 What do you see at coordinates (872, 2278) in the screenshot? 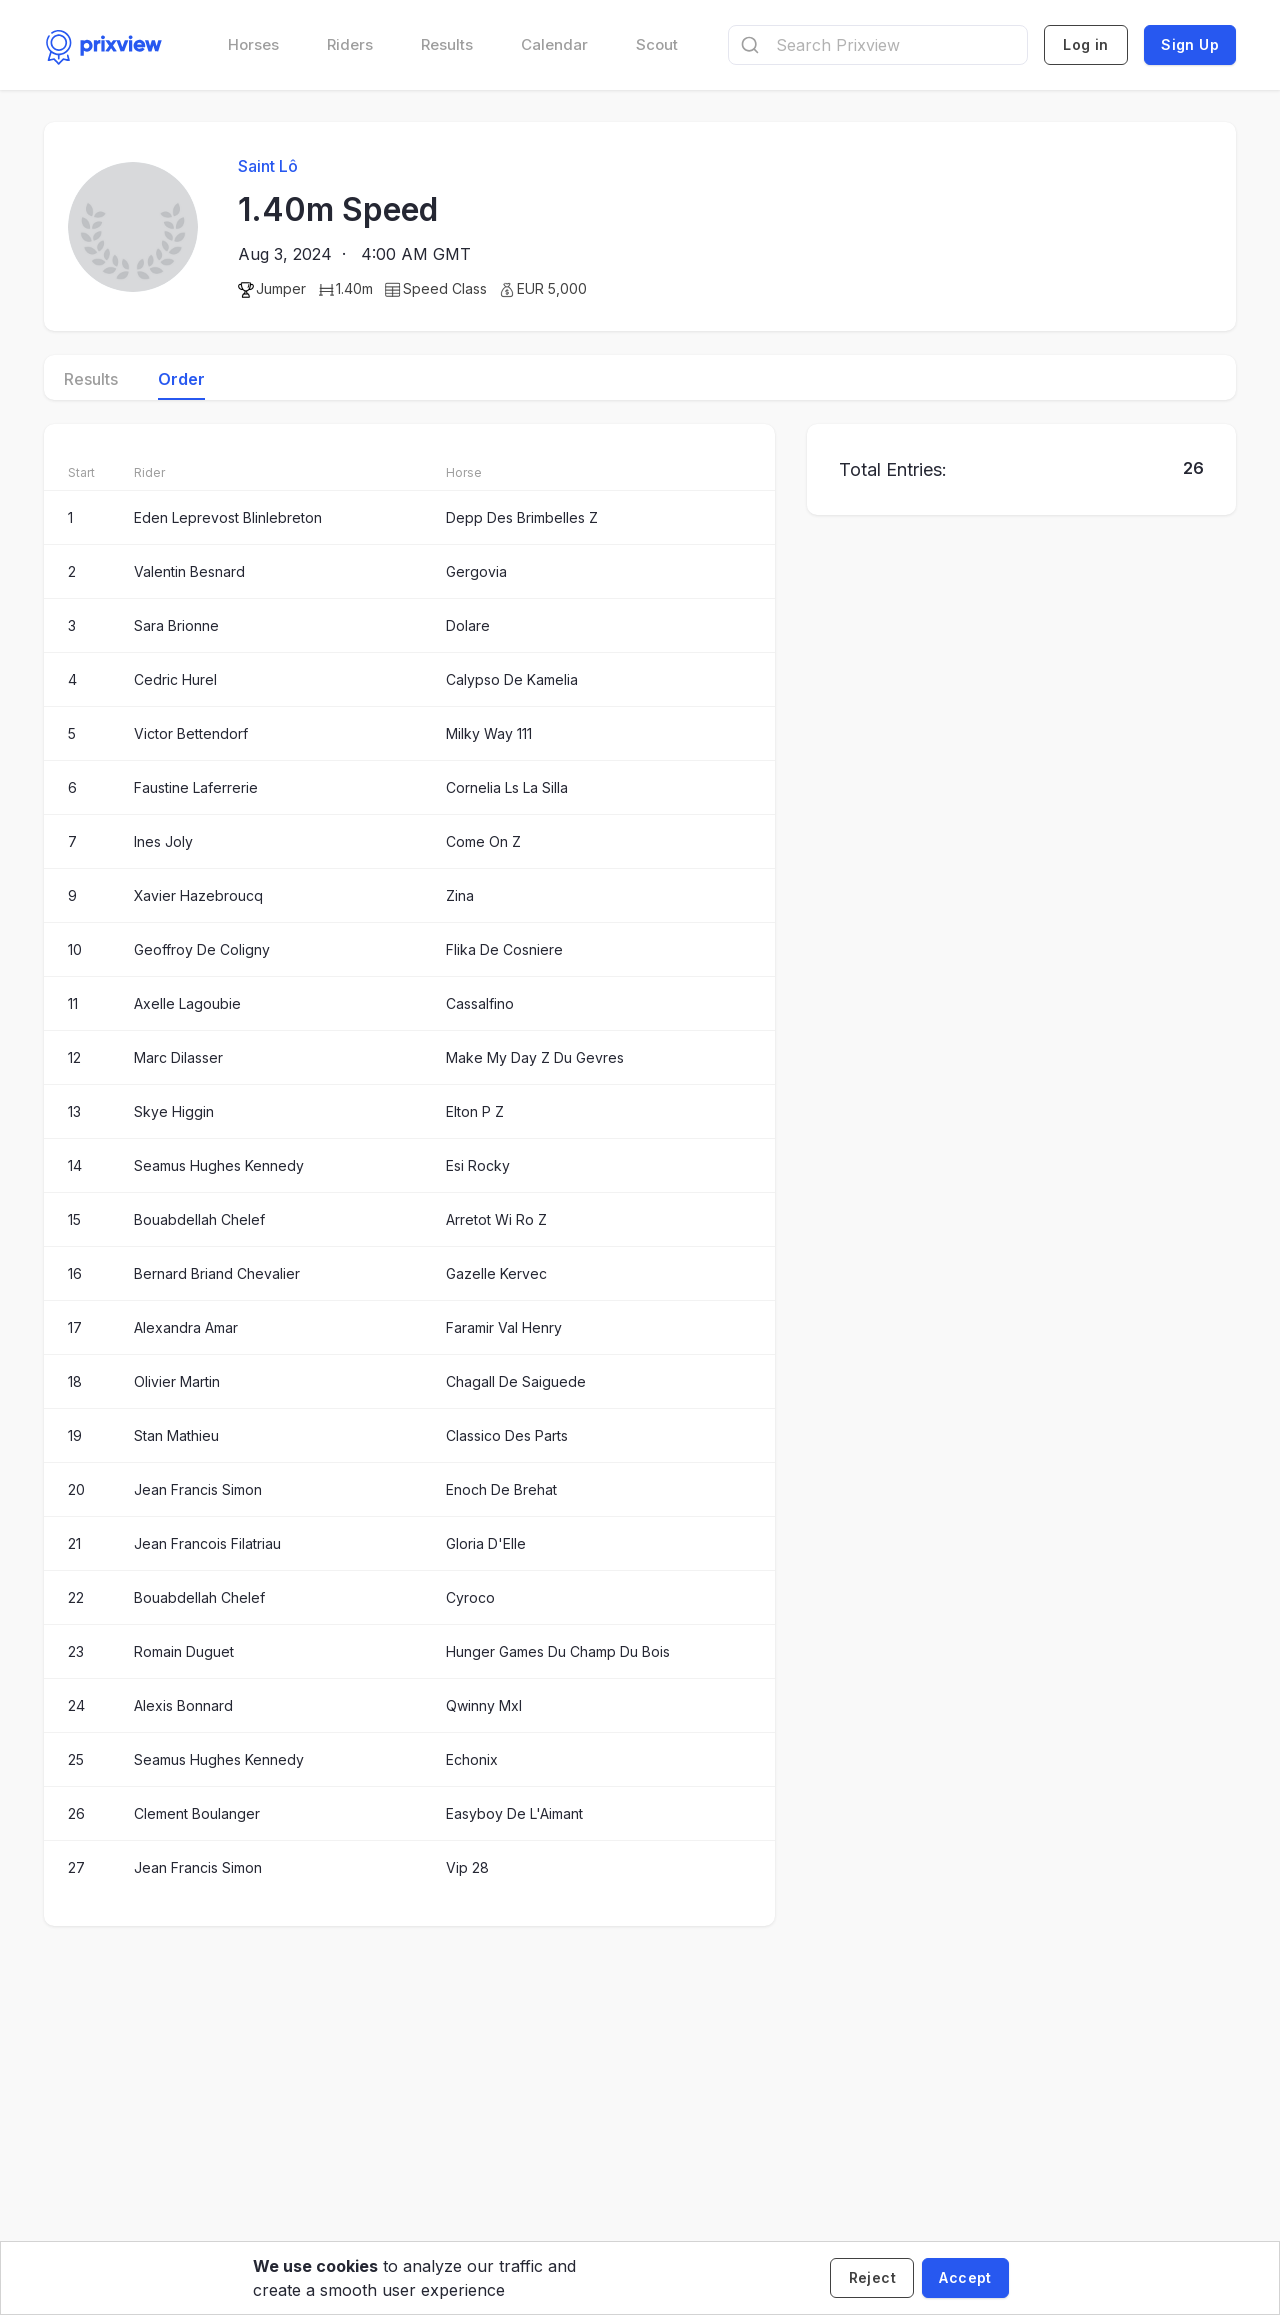
I see `[Decline cookies]` at bounding box center [872, 2278].